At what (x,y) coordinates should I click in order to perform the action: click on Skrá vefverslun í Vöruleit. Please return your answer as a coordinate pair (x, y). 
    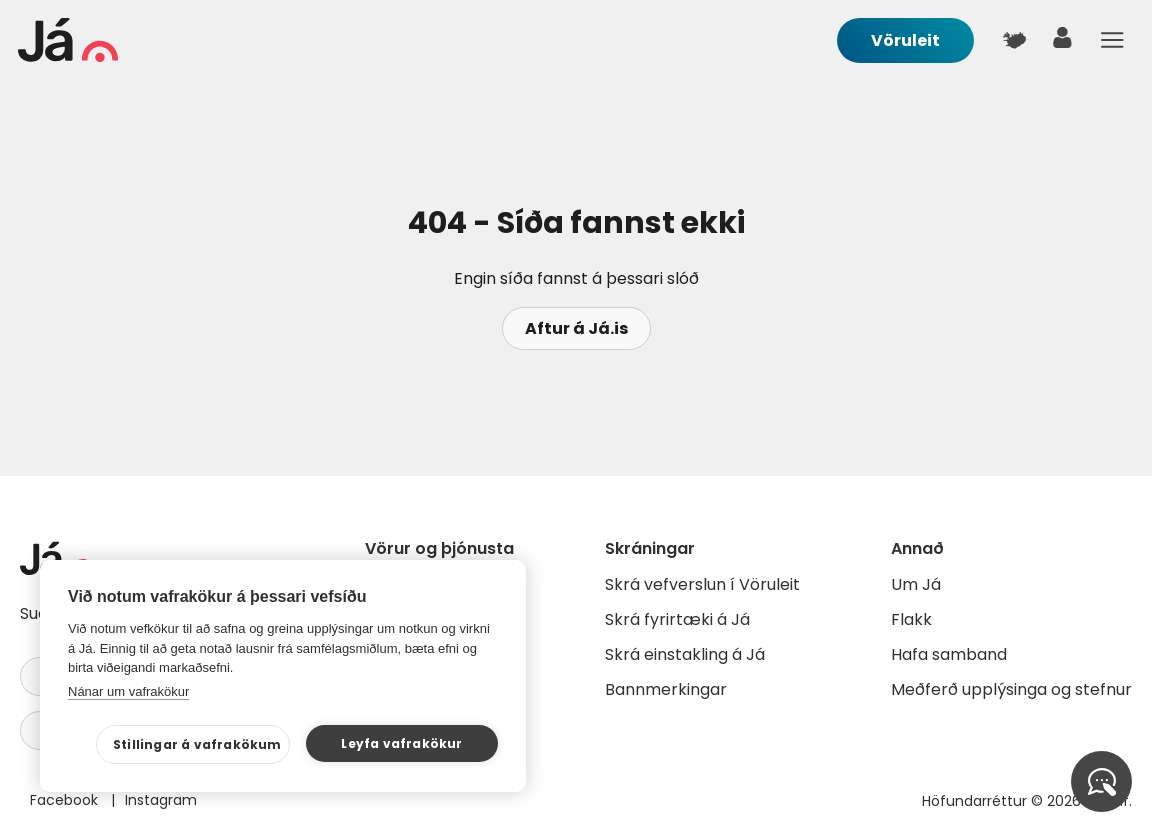
    Looking at the image, I should click on (702, 584).